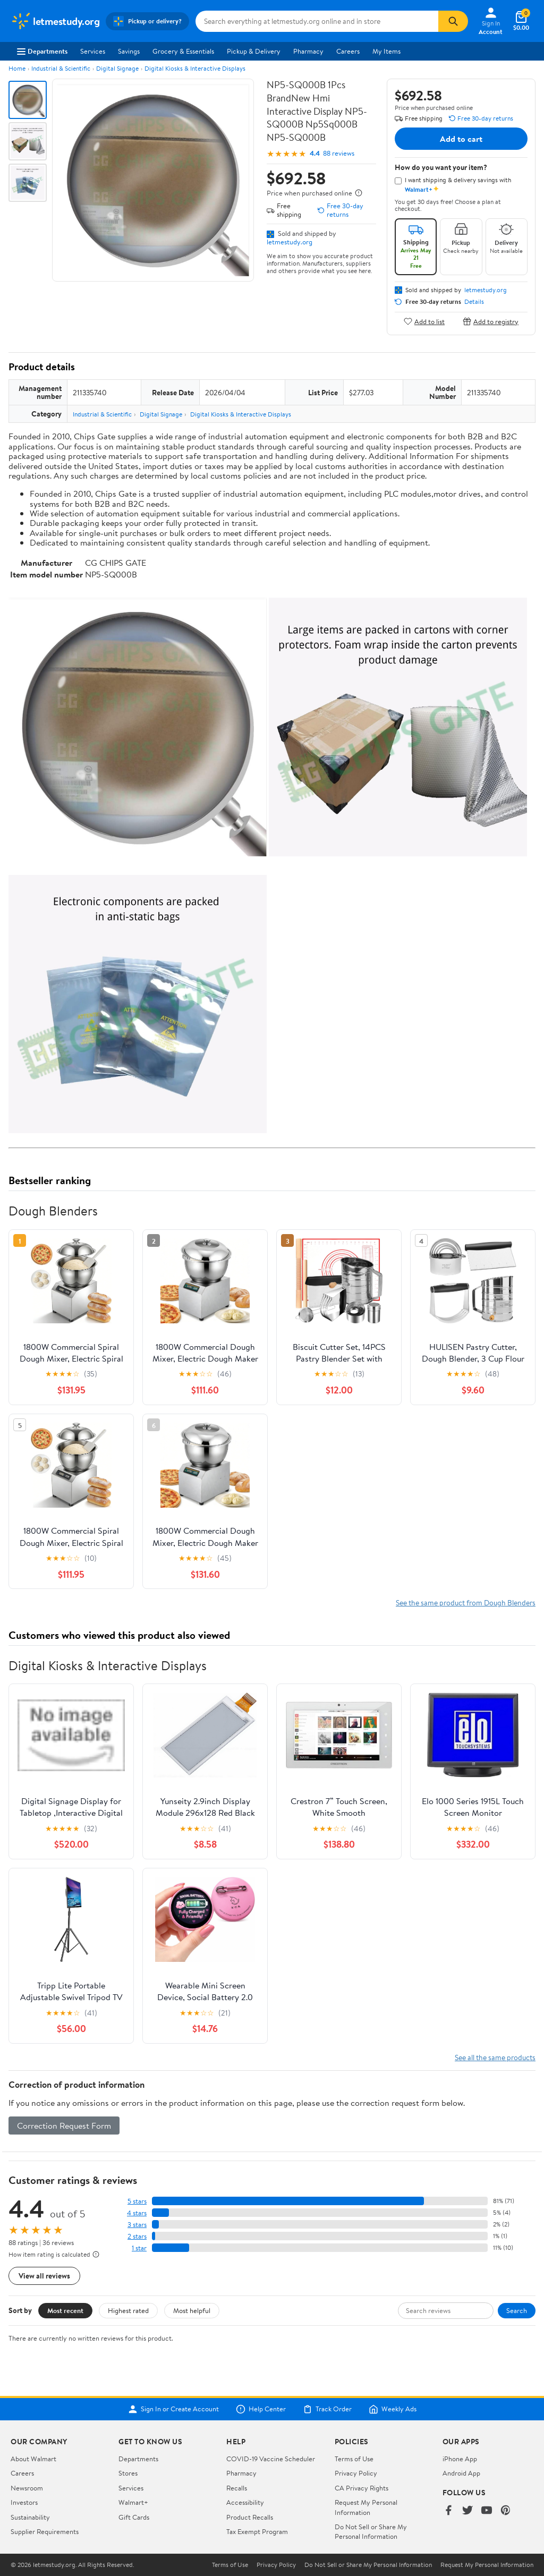 This screenshot has width=544, height=2576. What do you see at coordinates (270, 2458) in the screenshot?
I see `COVID-19 Vaccine Scheduler` at bounding box center [270, 2458].